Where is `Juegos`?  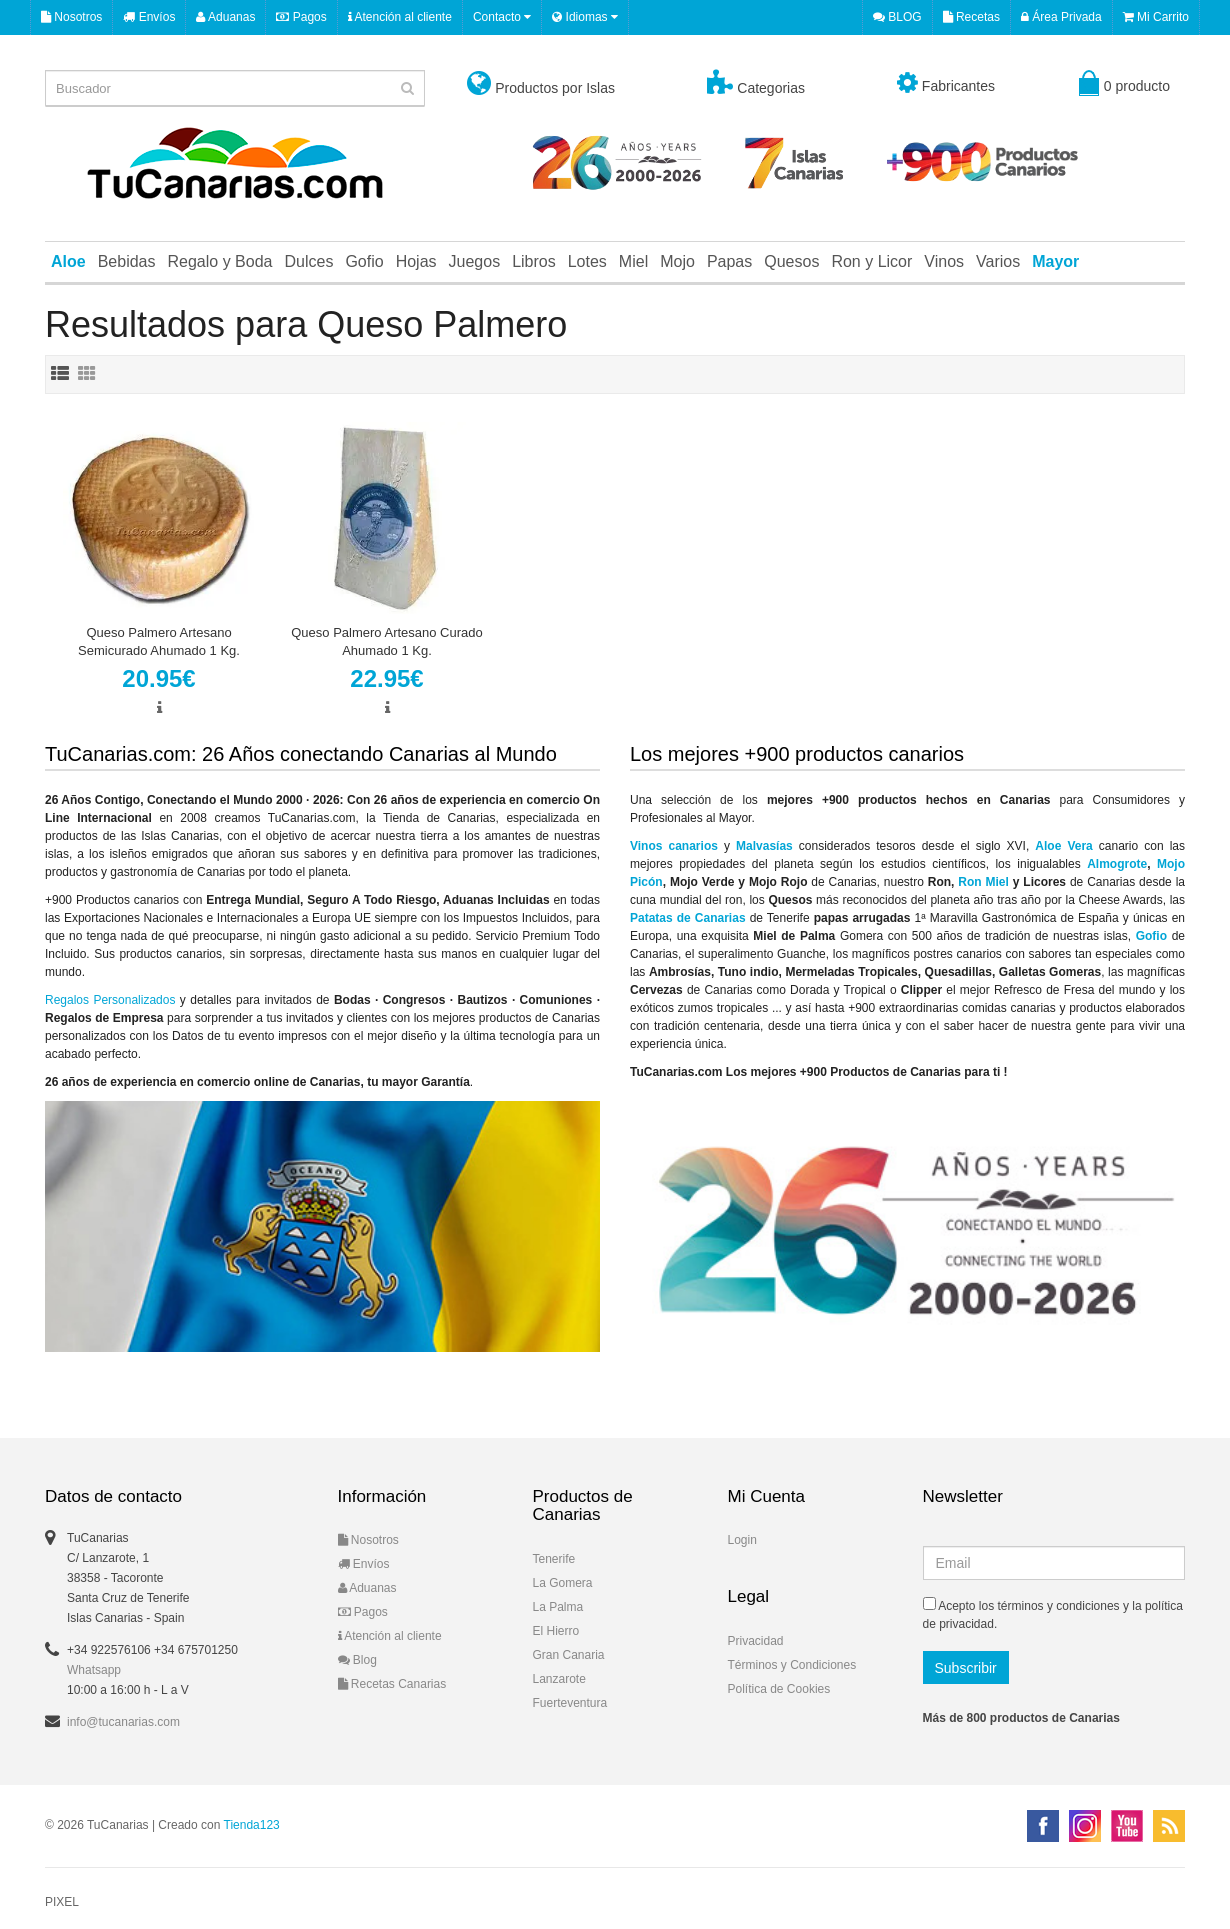 Juegos is located at coordinates (475, 261).